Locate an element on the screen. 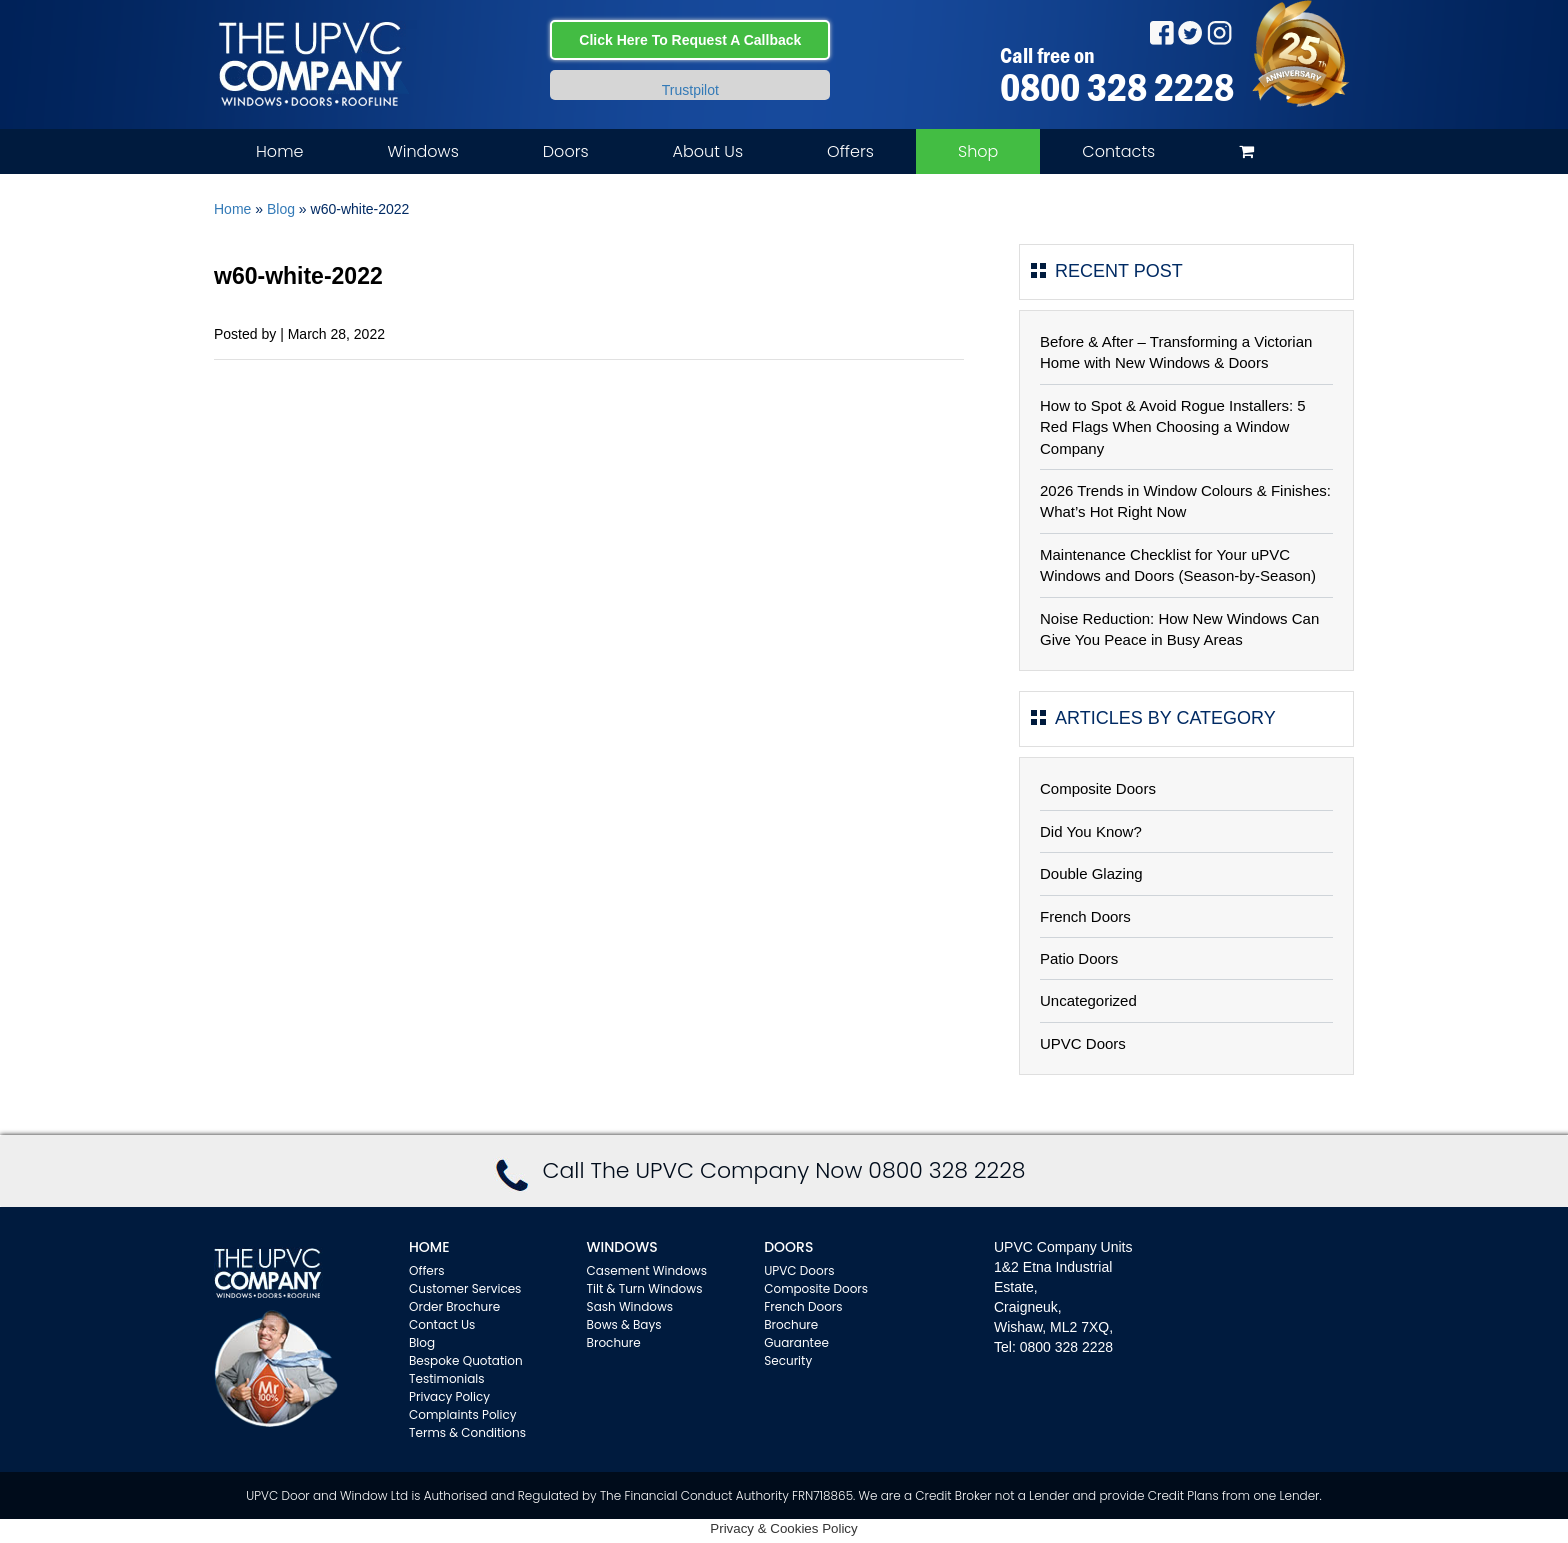 The image size is (1568, 1543). Bows & Bays is located at coordinates (624, 1324).